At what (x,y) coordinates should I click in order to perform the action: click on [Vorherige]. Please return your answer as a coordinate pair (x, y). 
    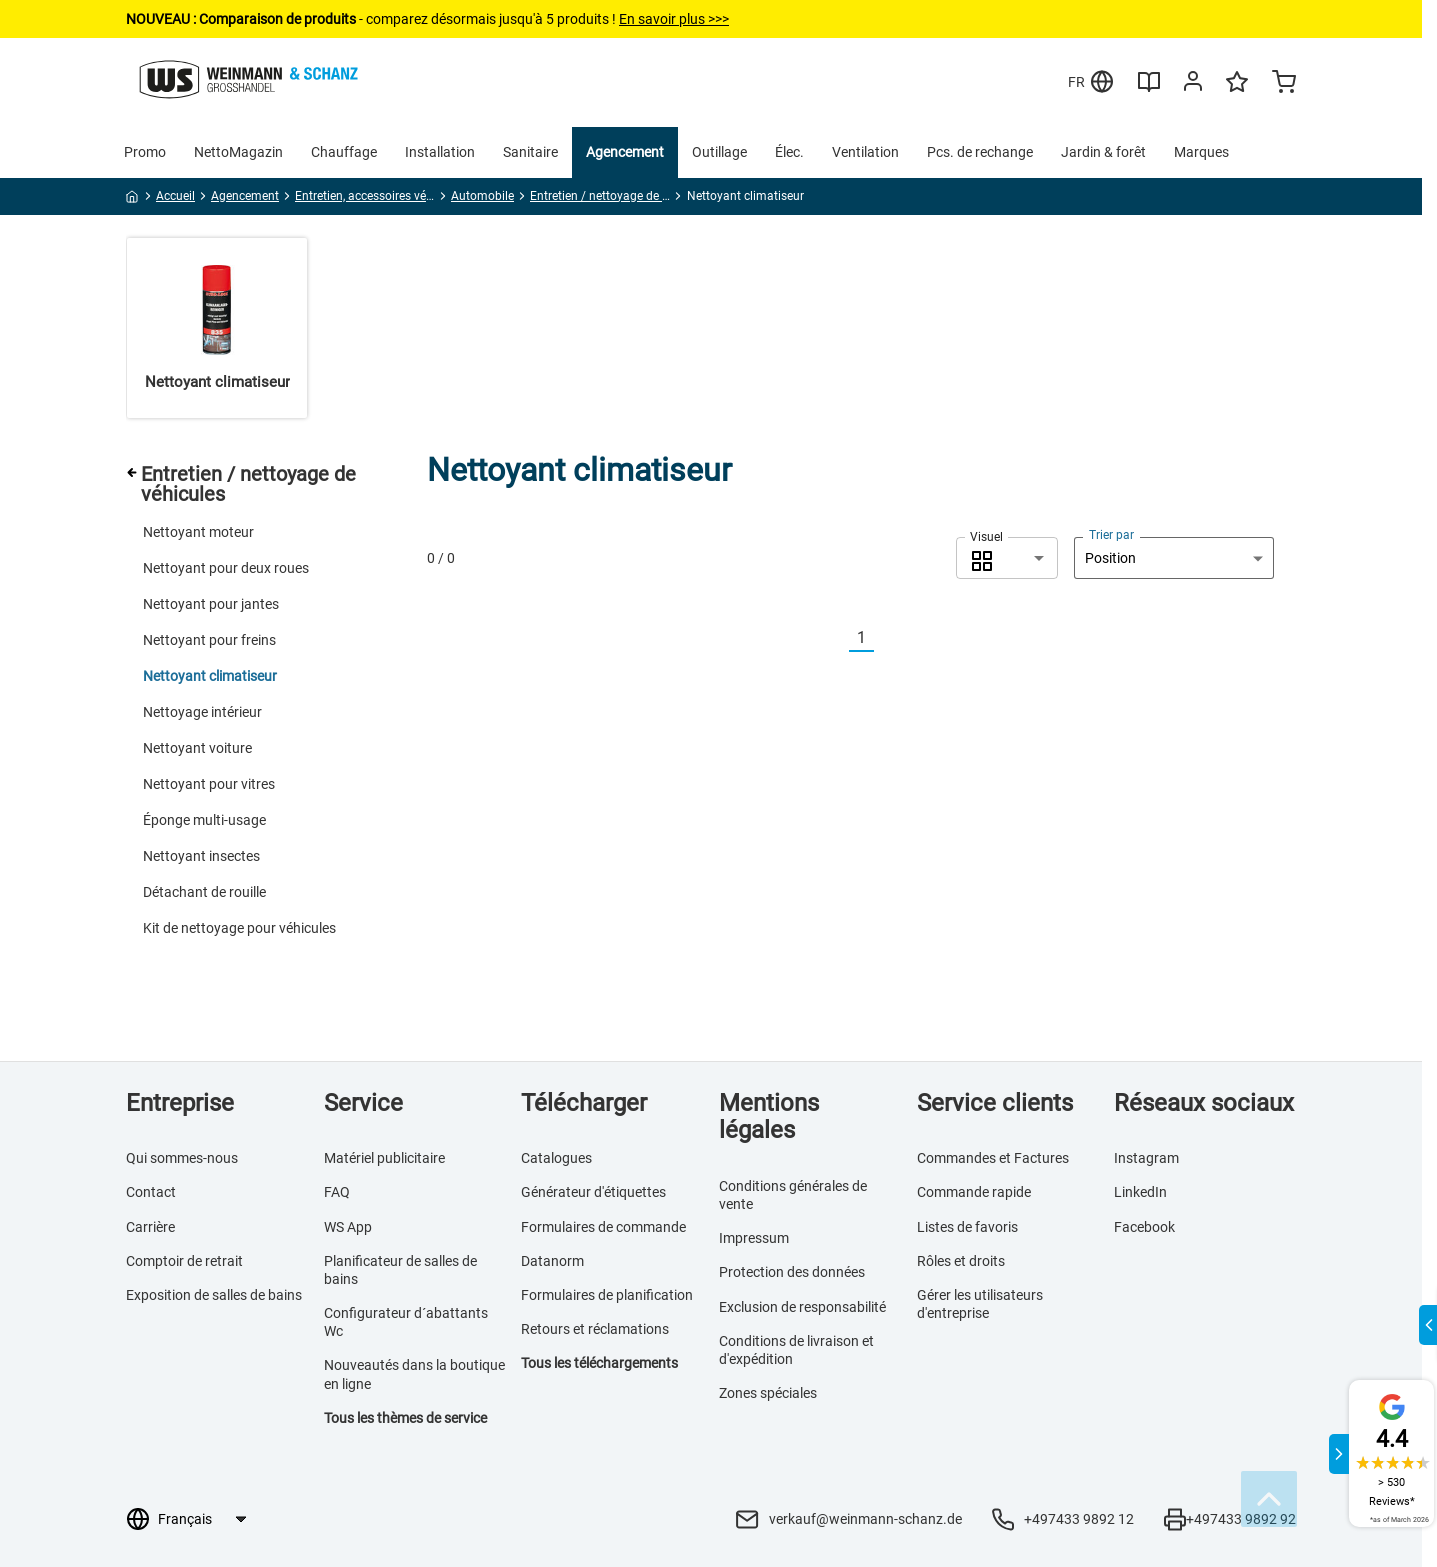
    Looking at the image, I should click on (837, 638).